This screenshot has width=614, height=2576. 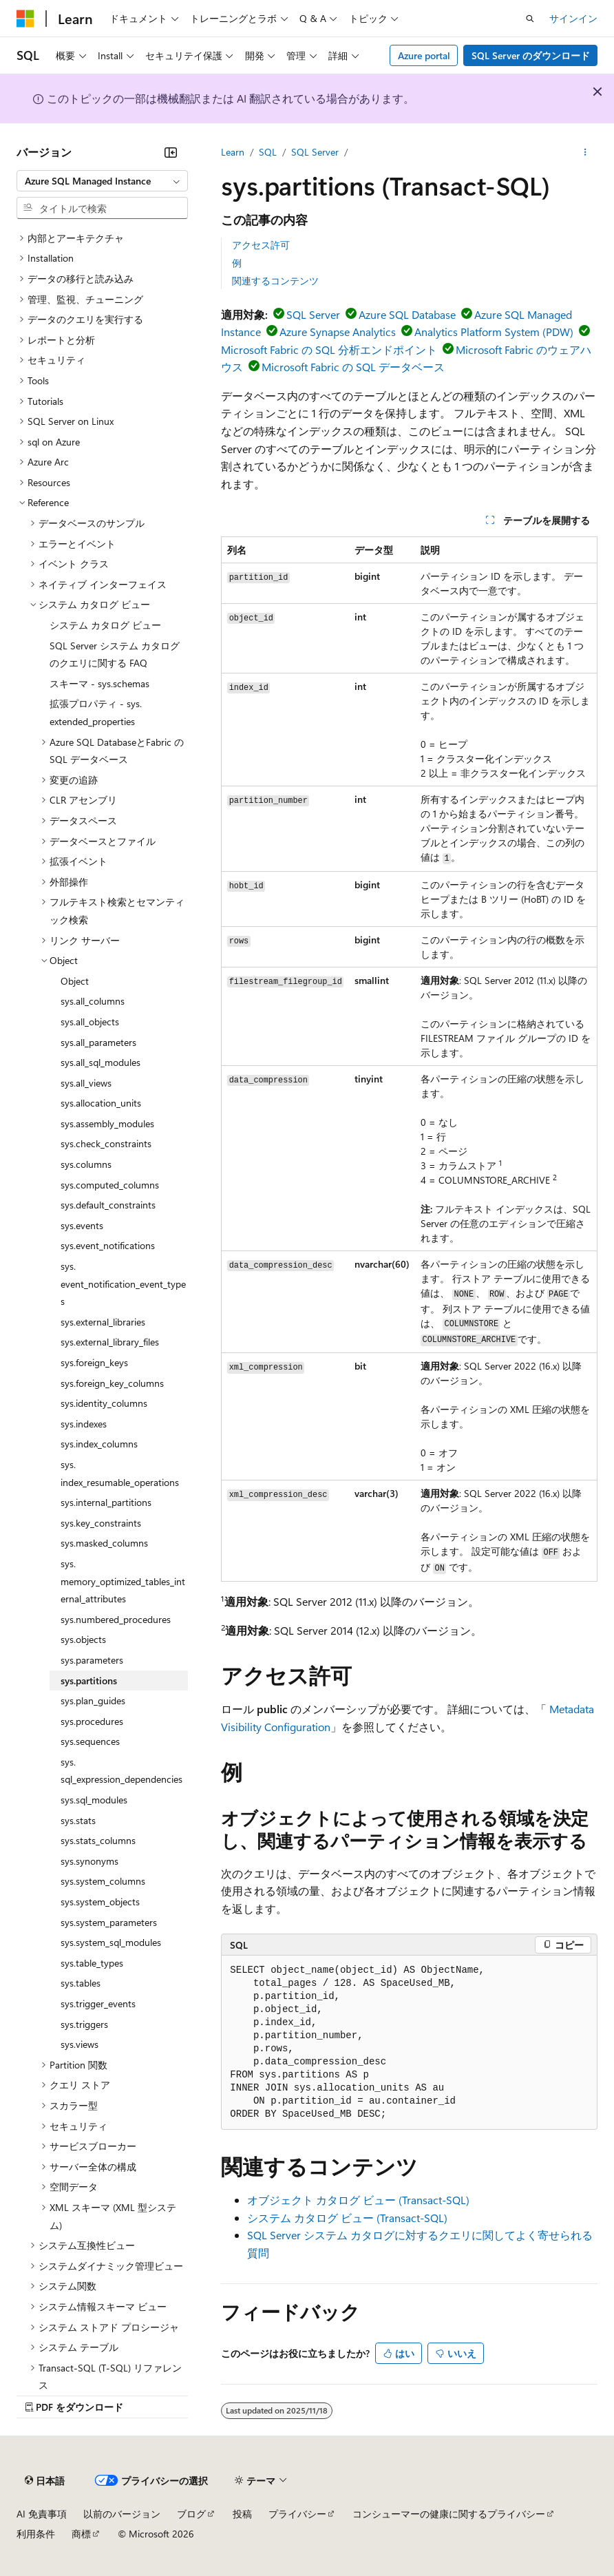 I want to click on sys.all_sql_modules [treeitem], so click(x=100, y=1062).